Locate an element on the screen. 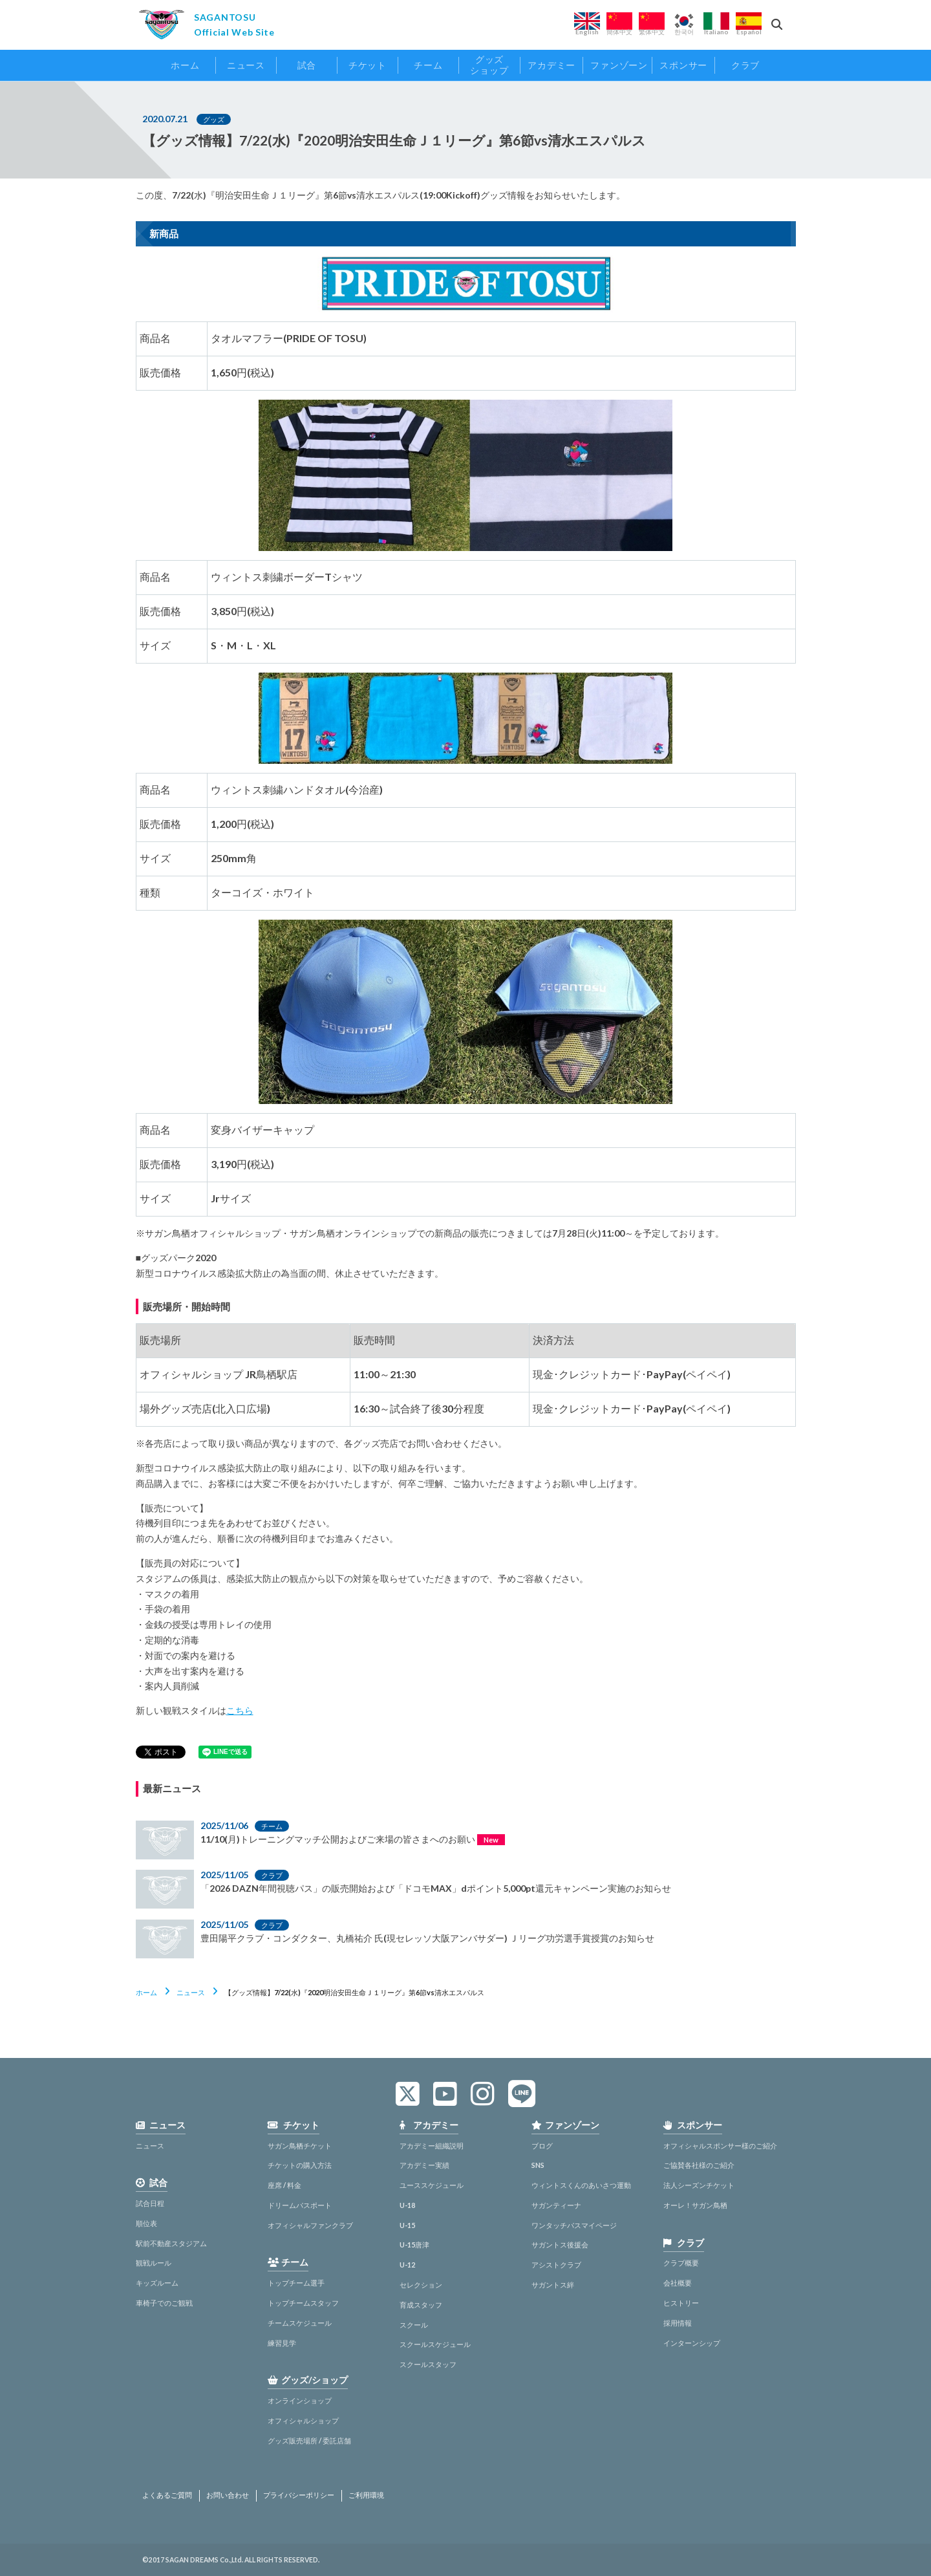 This screenshot has width=931, height=2576. 座席 / 料金 is located at coordinates (284, 2185).